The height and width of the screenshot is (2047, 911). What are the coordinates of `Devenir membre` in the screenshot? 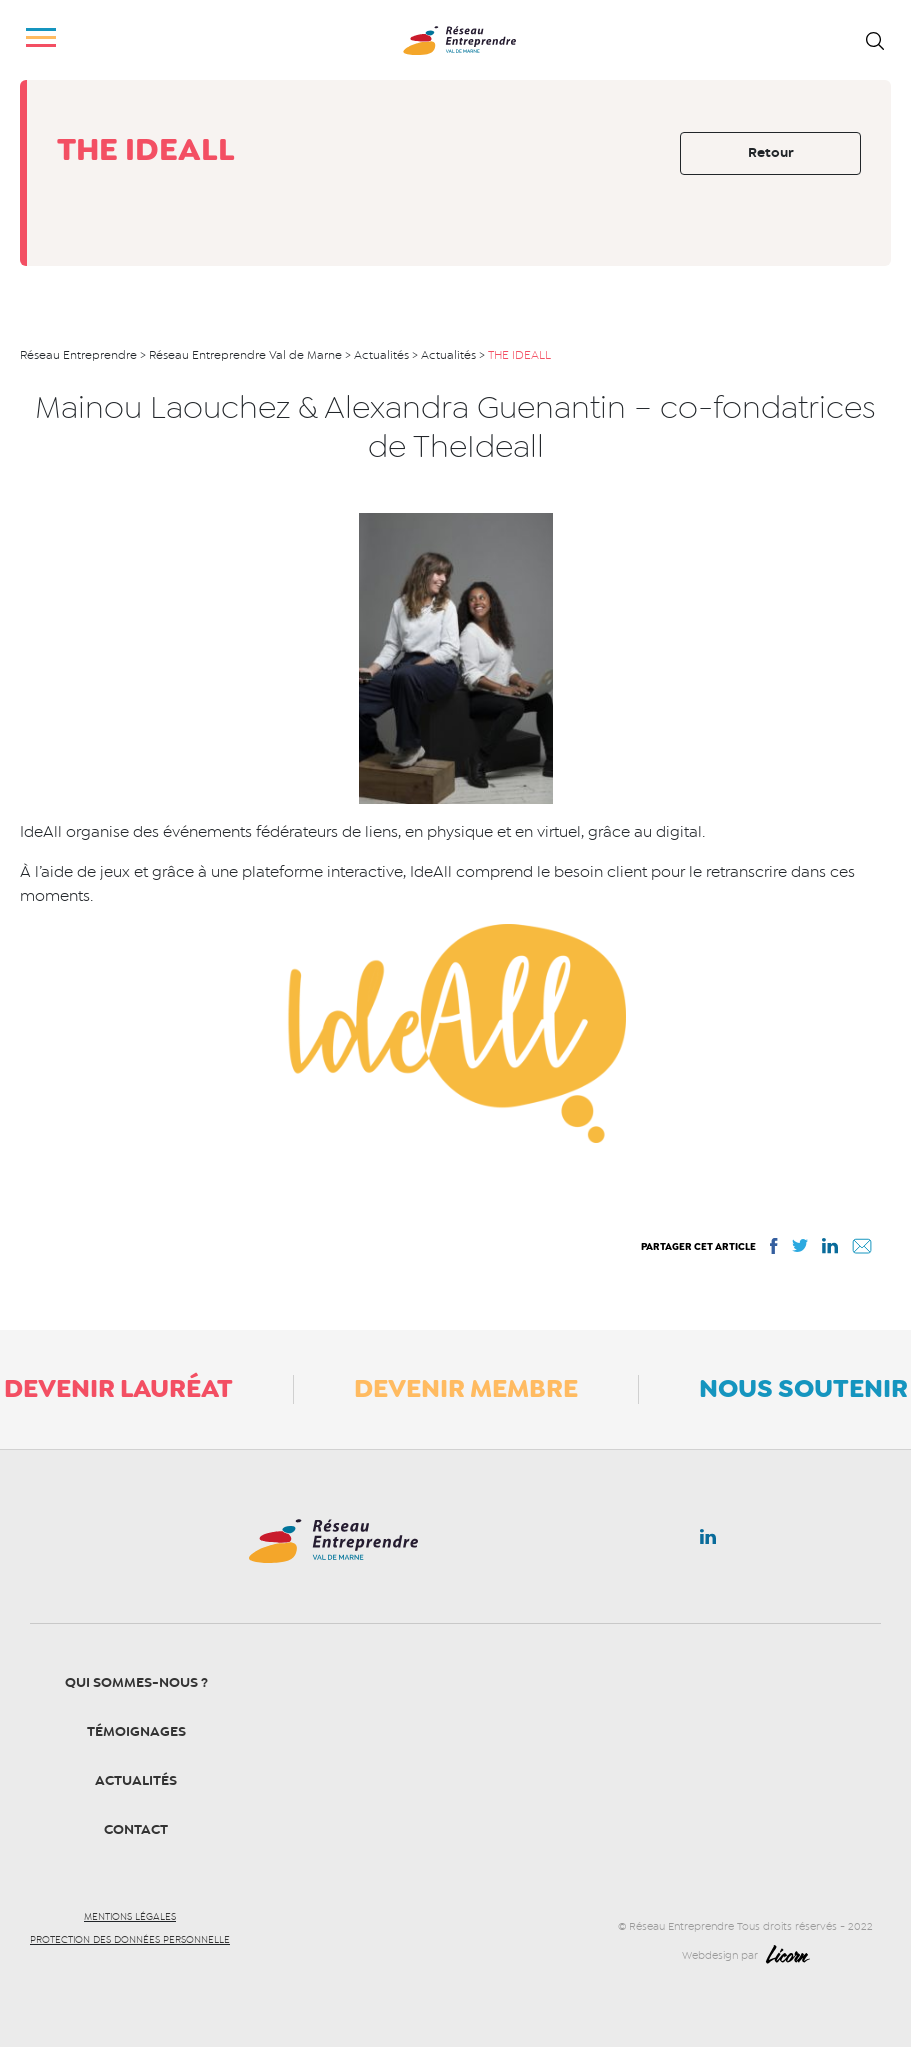 It's located at (466, 1388).